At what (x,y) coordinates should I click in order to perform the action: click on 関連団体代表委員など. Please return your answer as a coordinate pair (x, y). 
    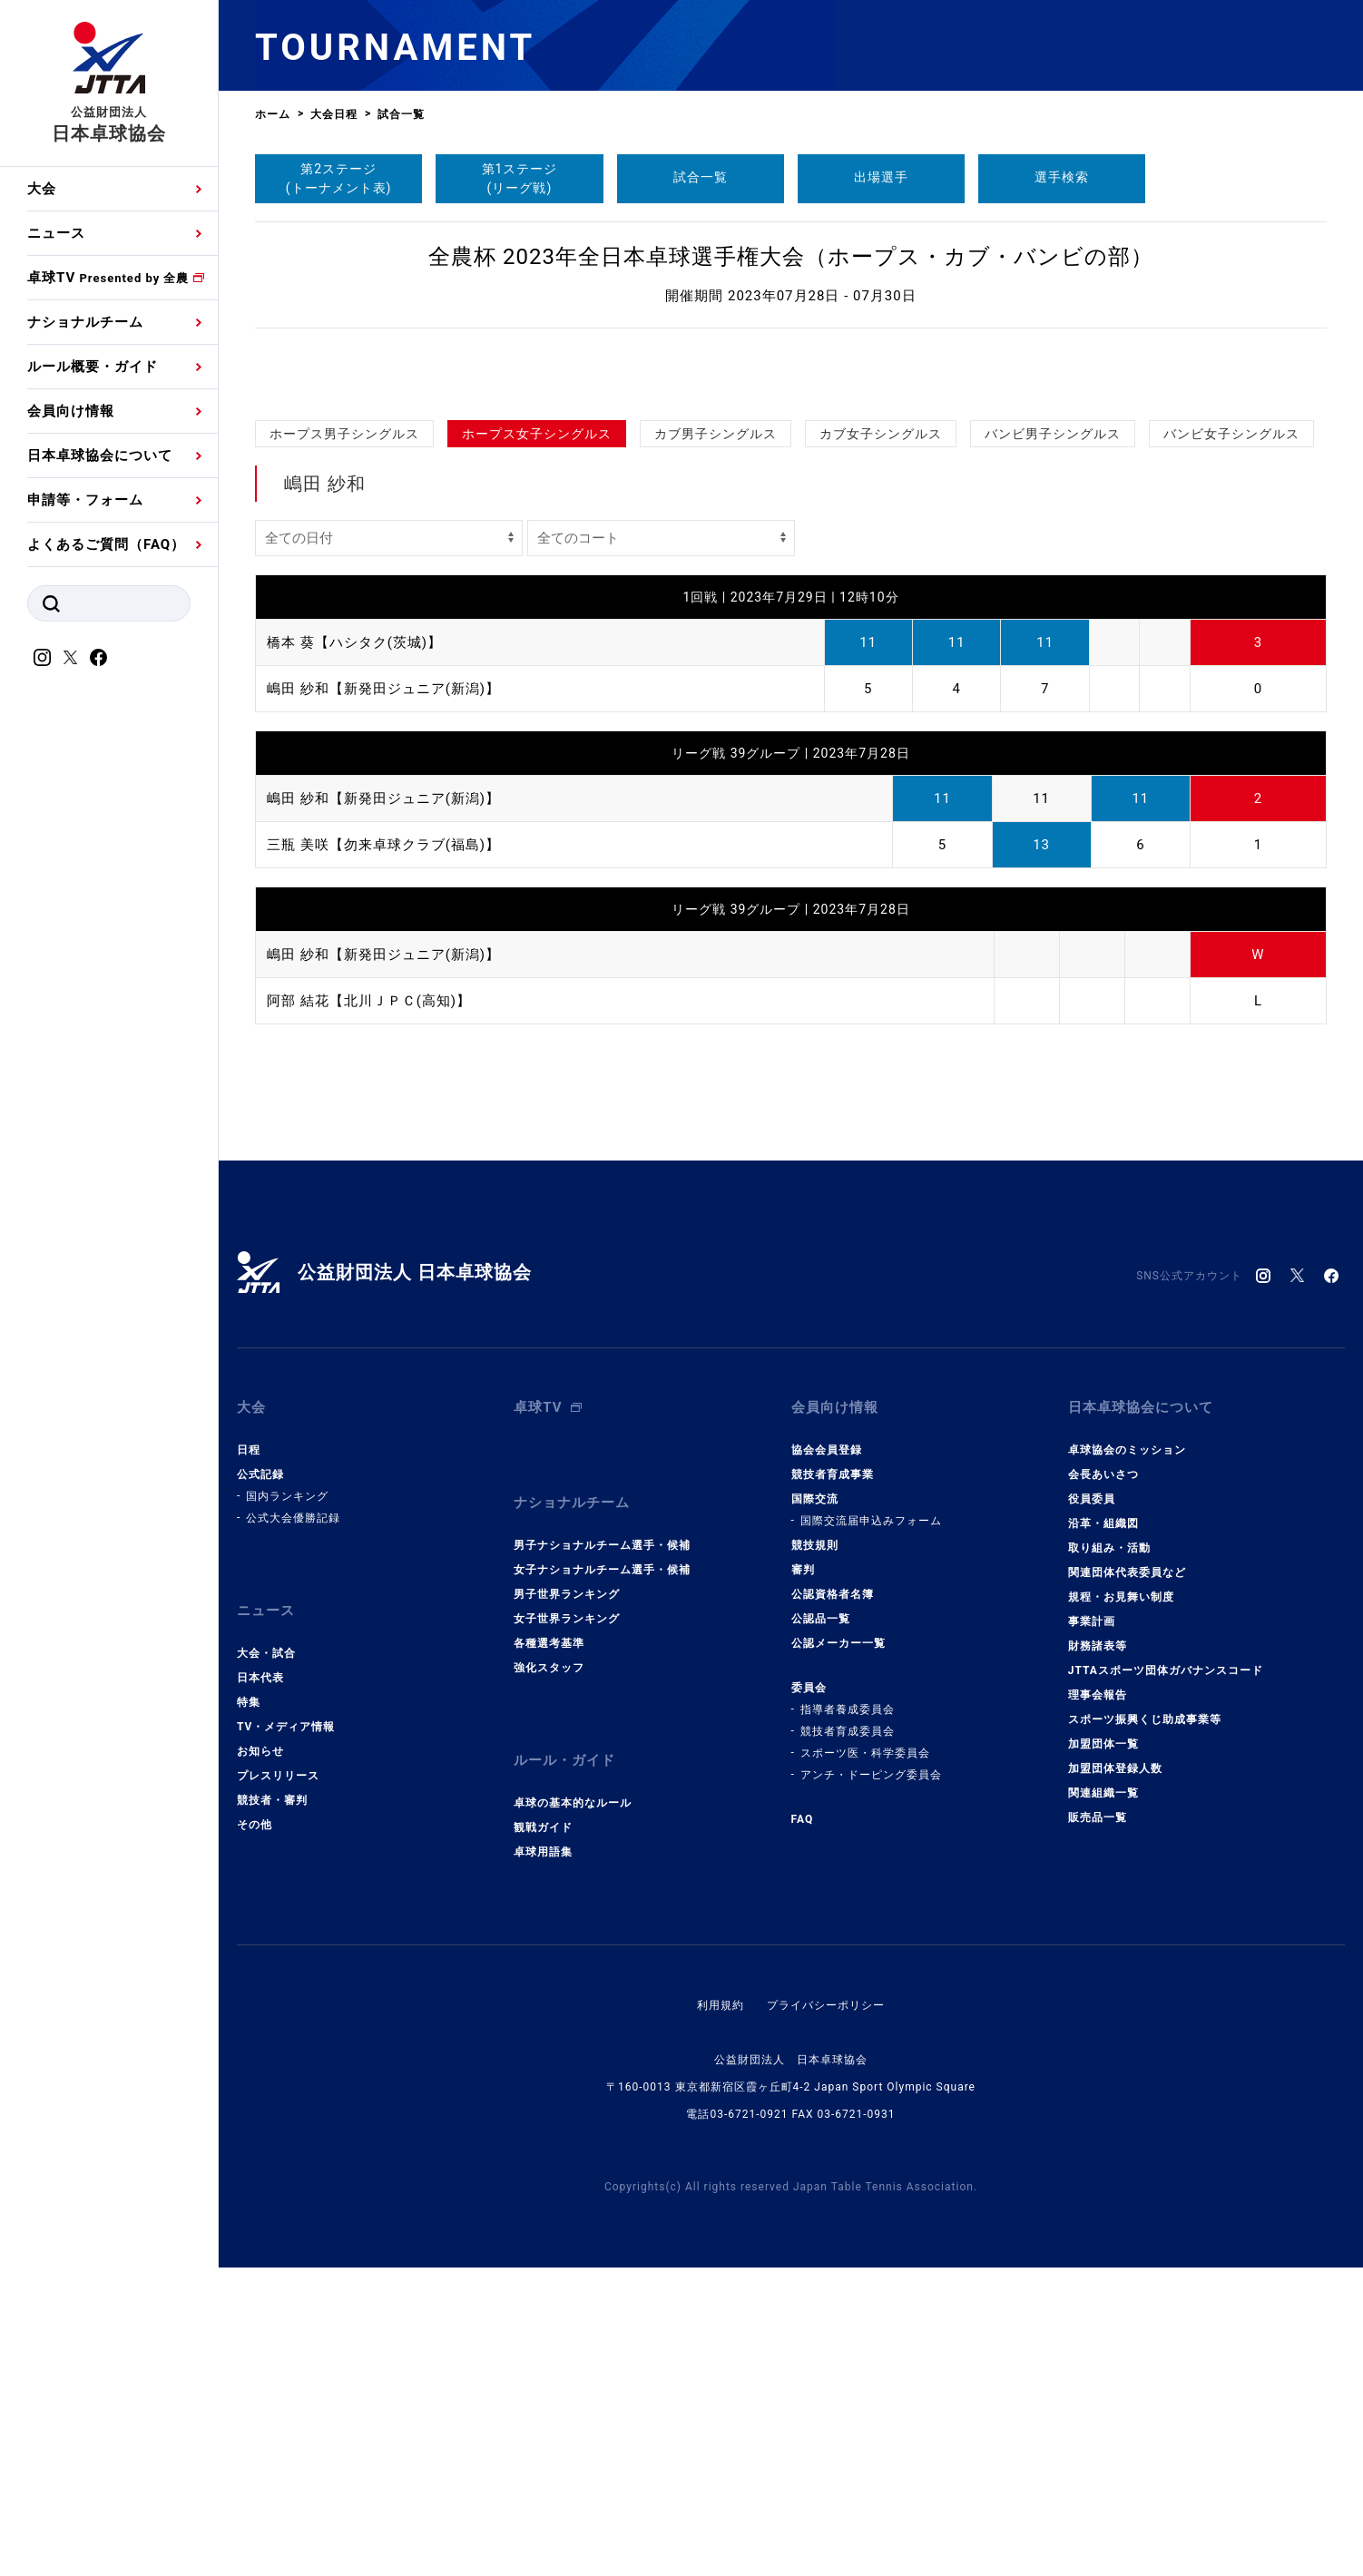
    Looking at the image, I should click on (1127, 1881).